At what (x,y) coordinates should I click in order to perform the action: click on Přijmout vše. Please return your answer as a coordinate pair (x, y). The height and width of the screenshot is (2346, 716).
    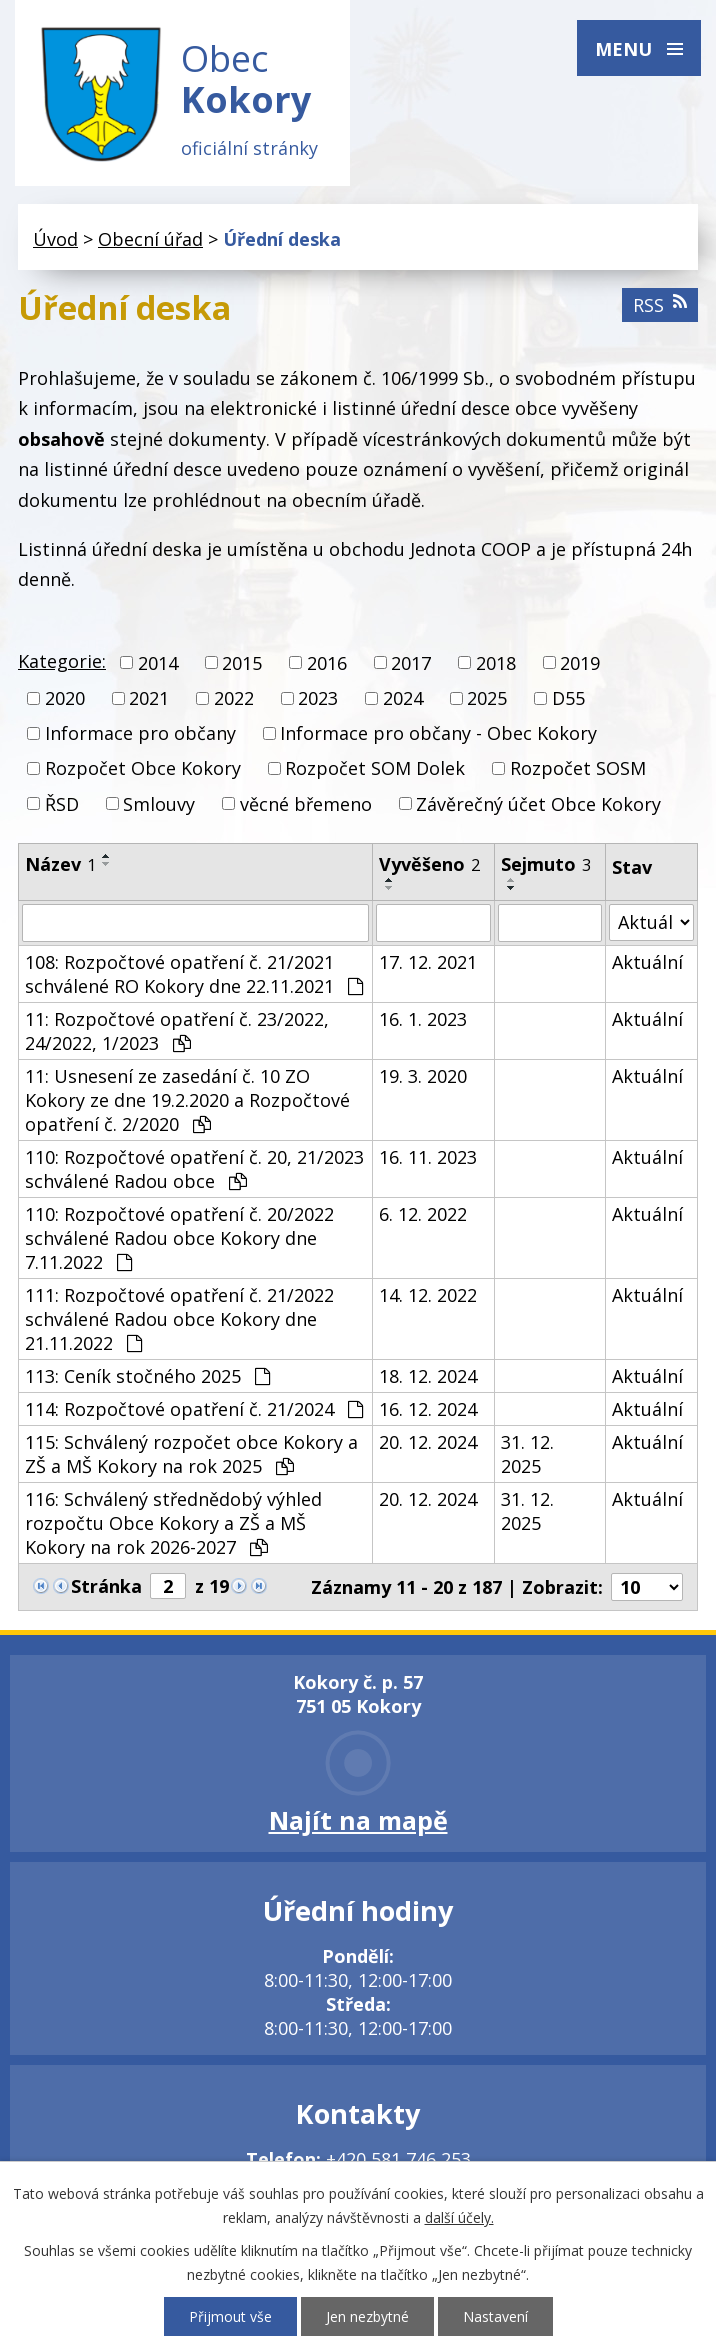
    Looking at the image, I should click on (230, 2316).